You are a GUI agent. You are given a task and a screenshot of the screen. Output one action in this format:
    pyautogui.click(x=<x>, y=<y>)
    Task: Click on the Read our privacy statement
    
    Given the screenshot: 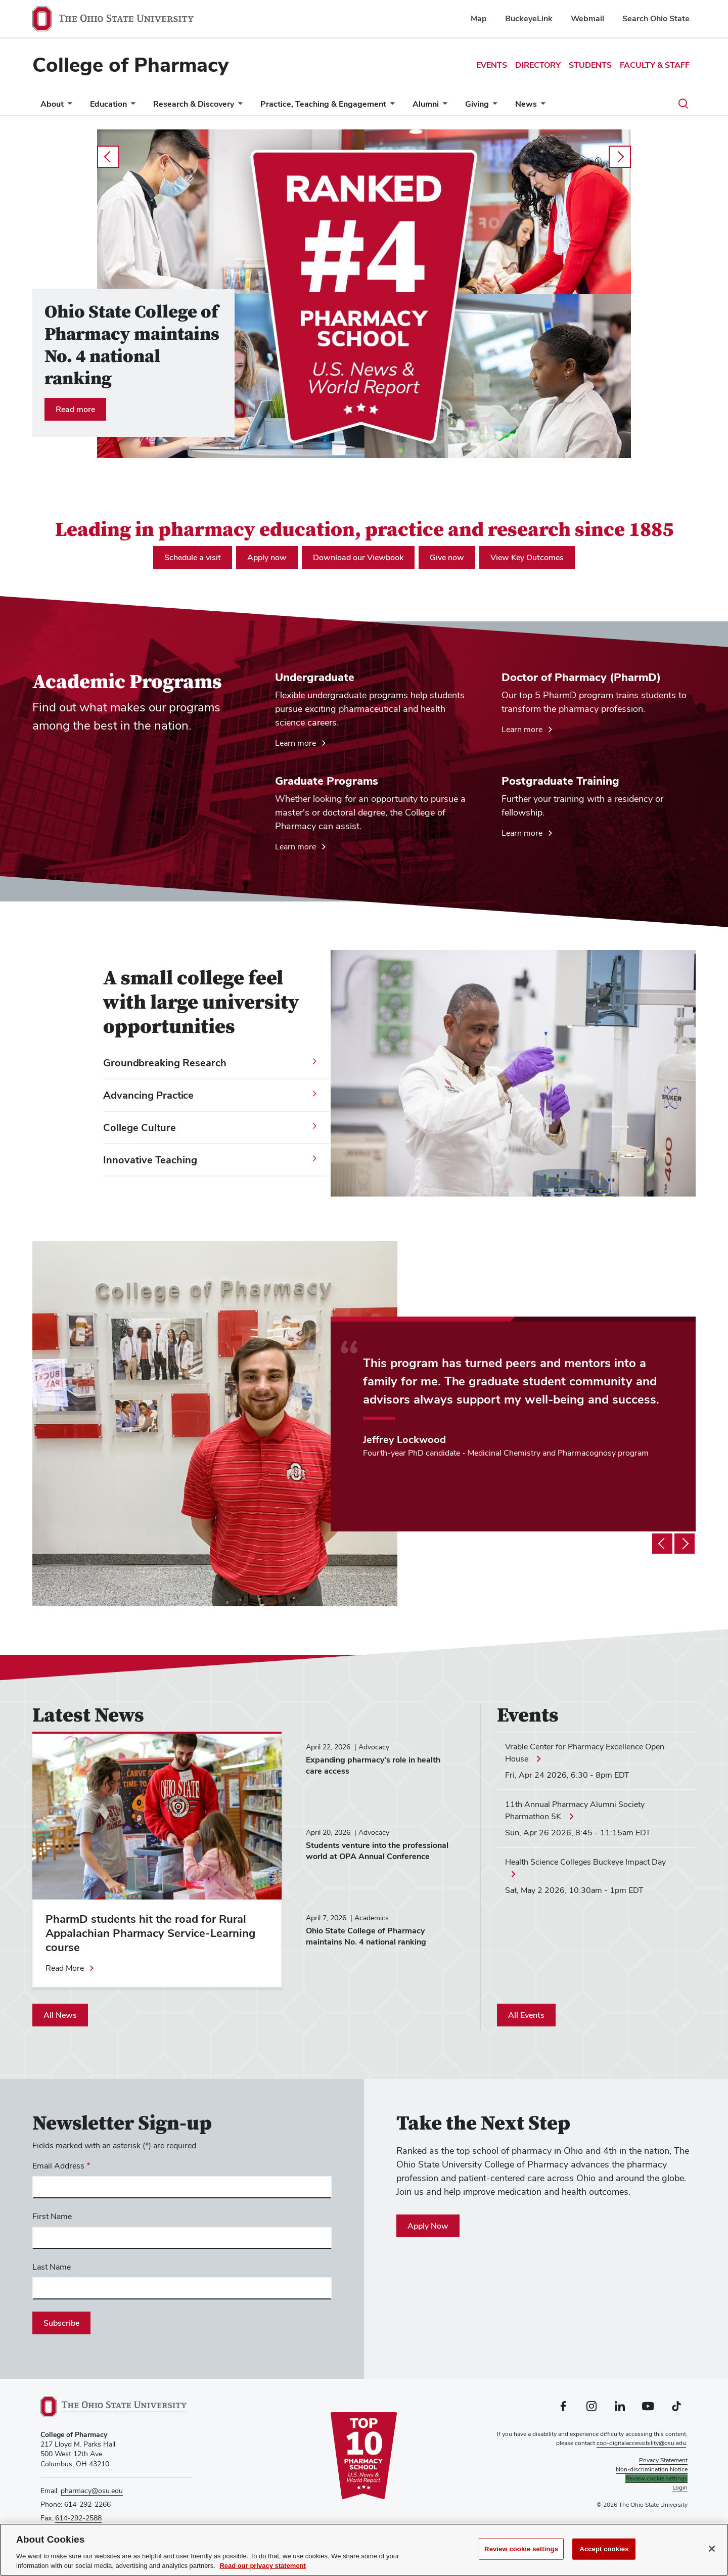 What is the action you would take?
    pyautogui.click(x=262, y=2567)
    